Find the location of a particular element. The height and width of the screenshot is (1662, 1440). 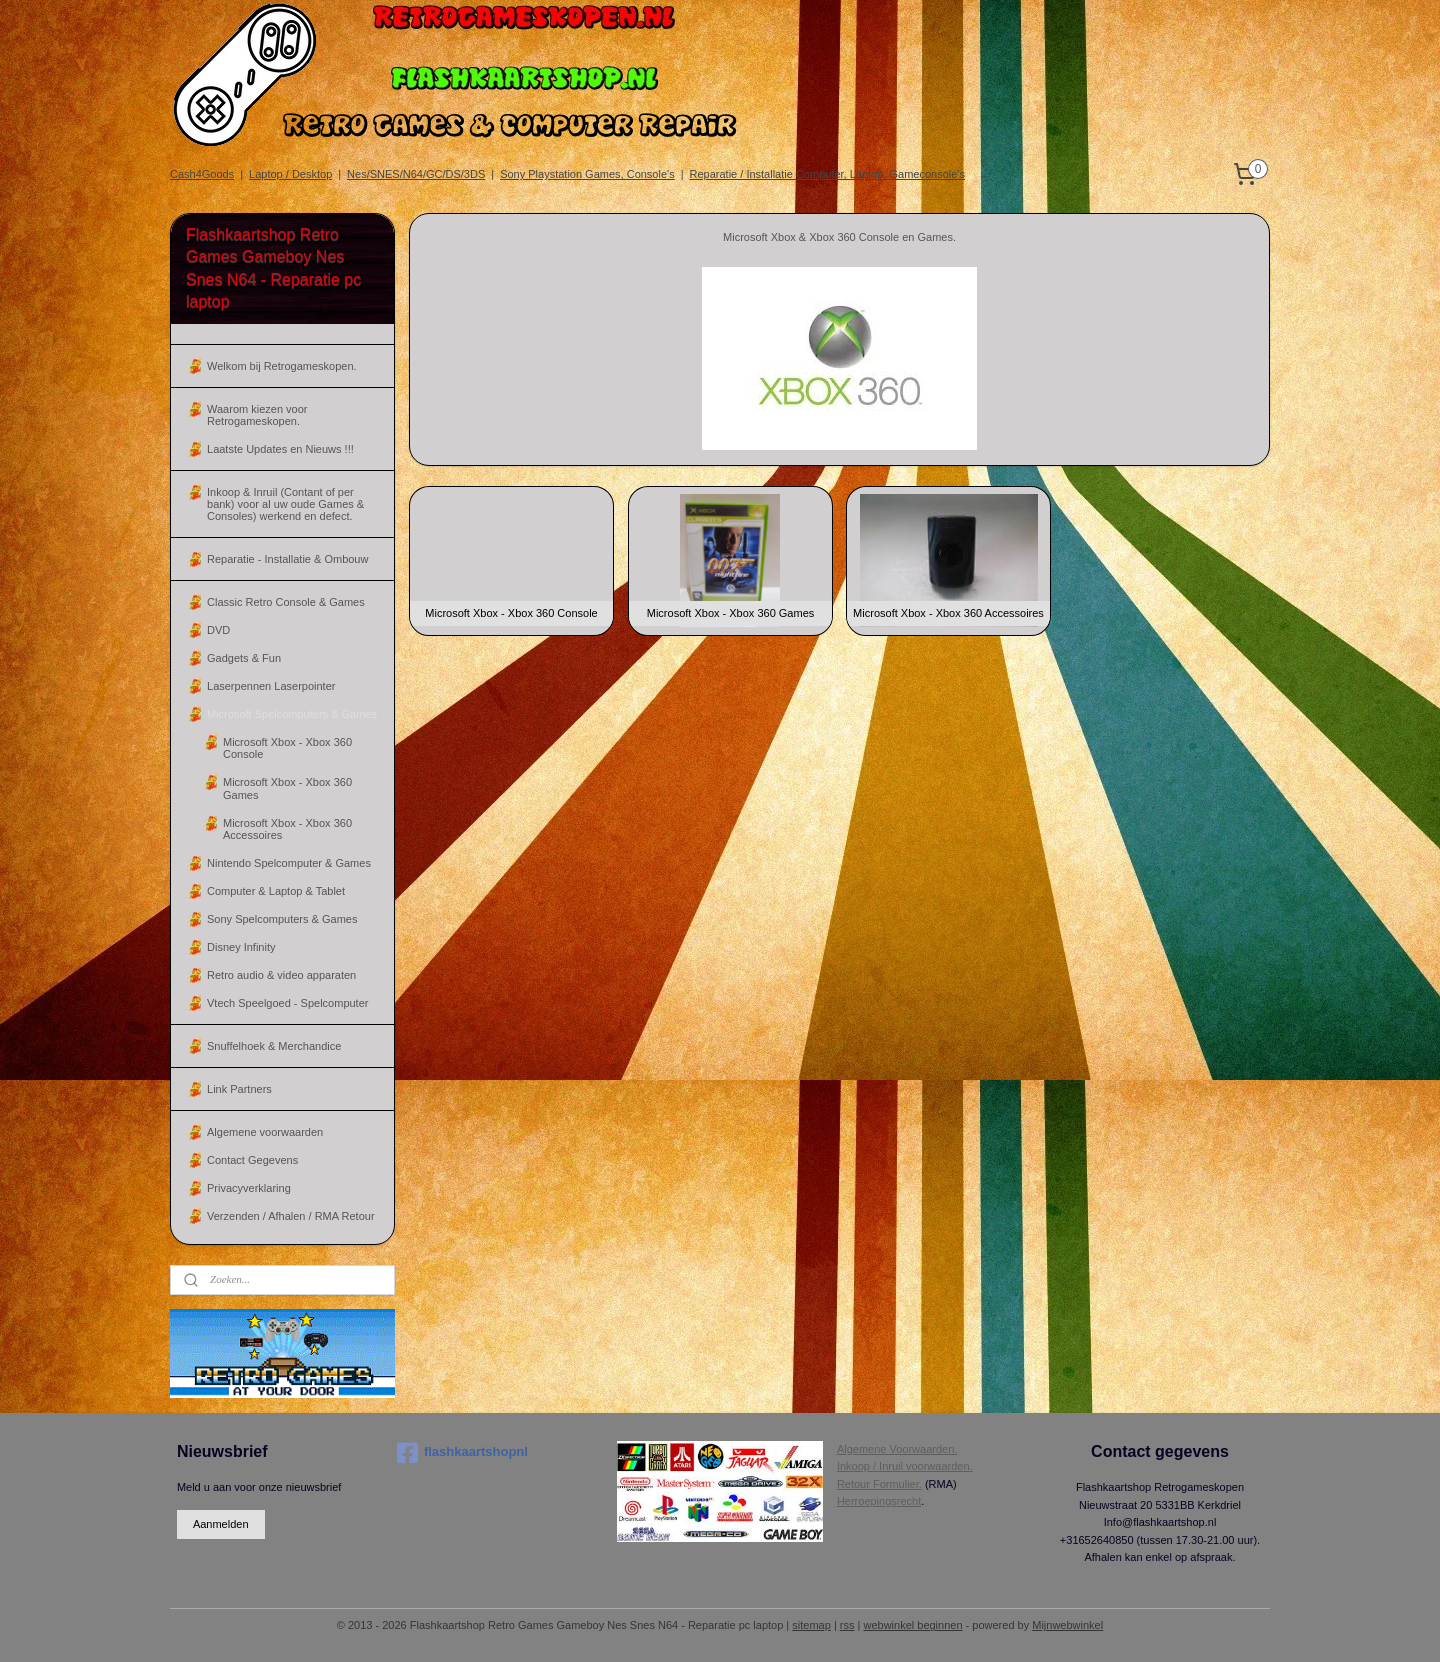

Sony Playstation Games, Console's is located at coordinates (587, 174).